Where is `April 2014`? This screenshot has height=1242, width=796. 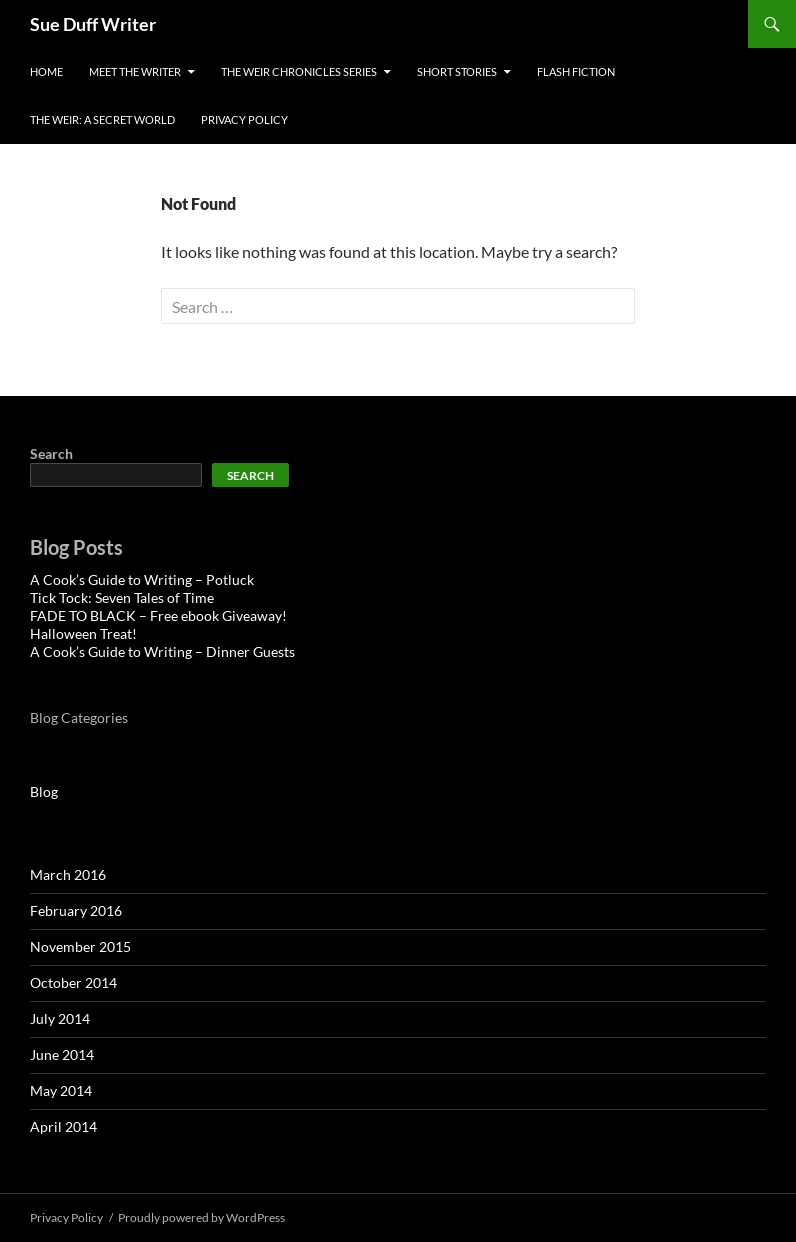
April 2014 is located at coordinates (63, 1126).